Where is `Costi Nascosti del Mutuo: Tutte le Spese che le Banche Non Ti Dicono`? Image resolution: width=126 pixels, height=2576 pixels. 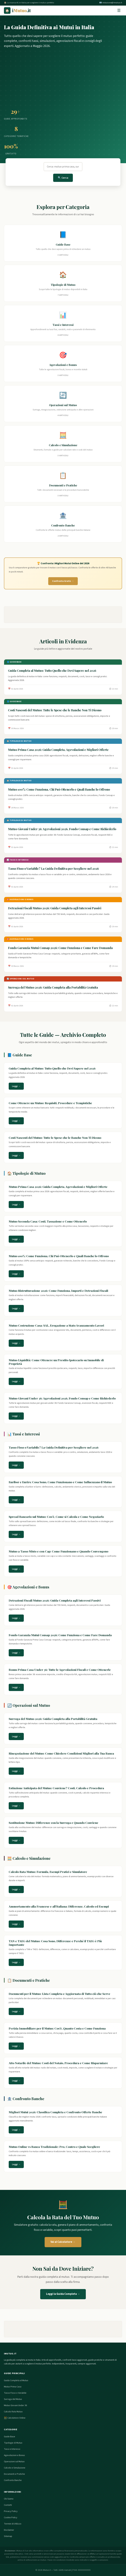
Costi Nascosti del Mutuo: Tutte le Spese che le Banche Non Ti Dicono is located at coordinates (54, 710).